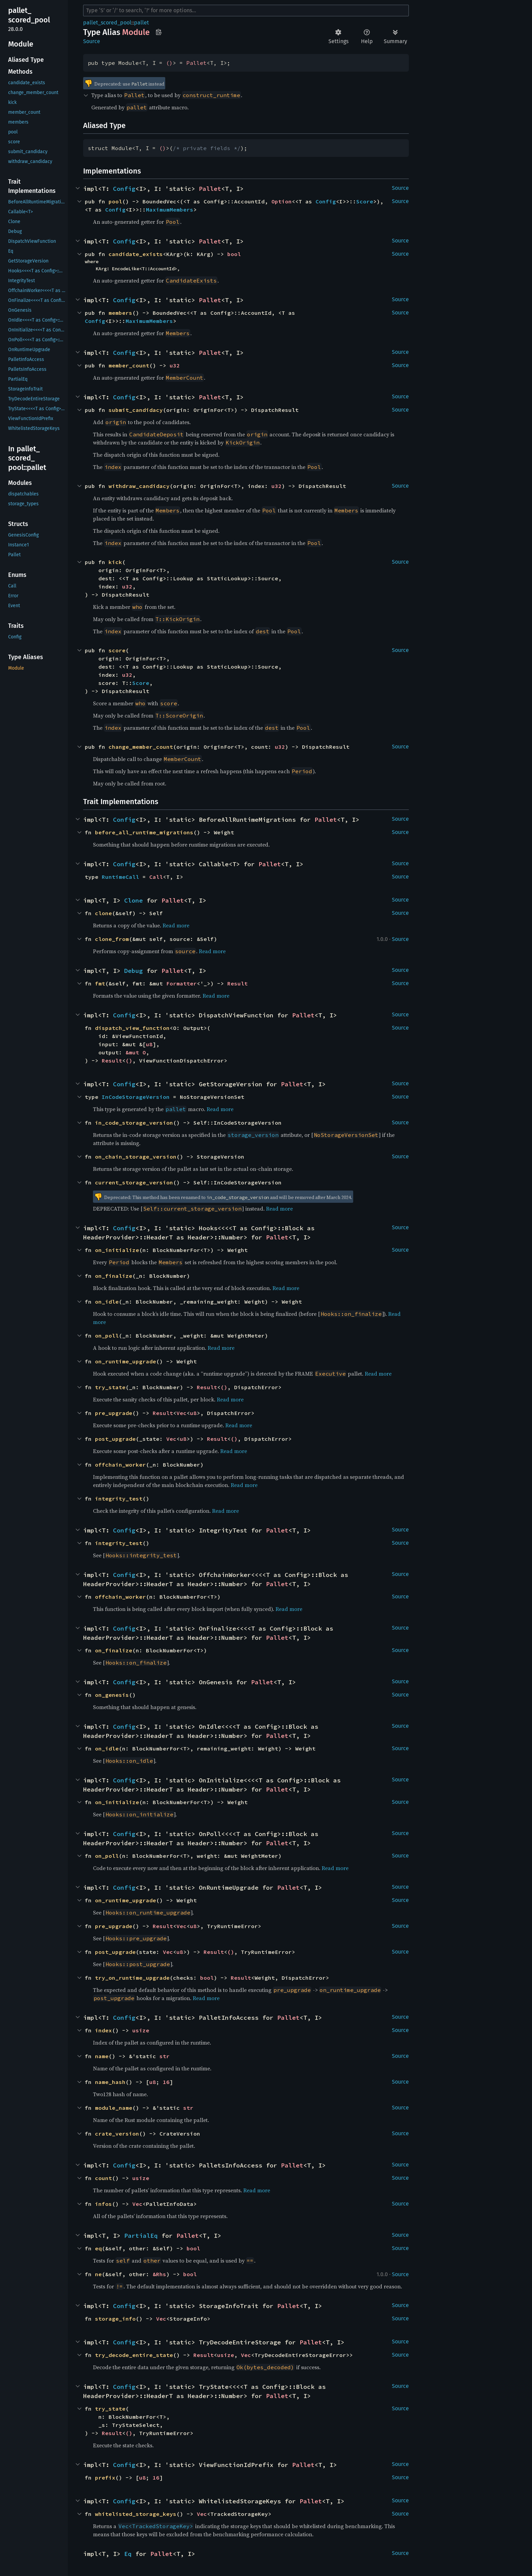 The height and width of the screenshot is (2576, 532). I want to click on name_hash, so click(110, 2082).